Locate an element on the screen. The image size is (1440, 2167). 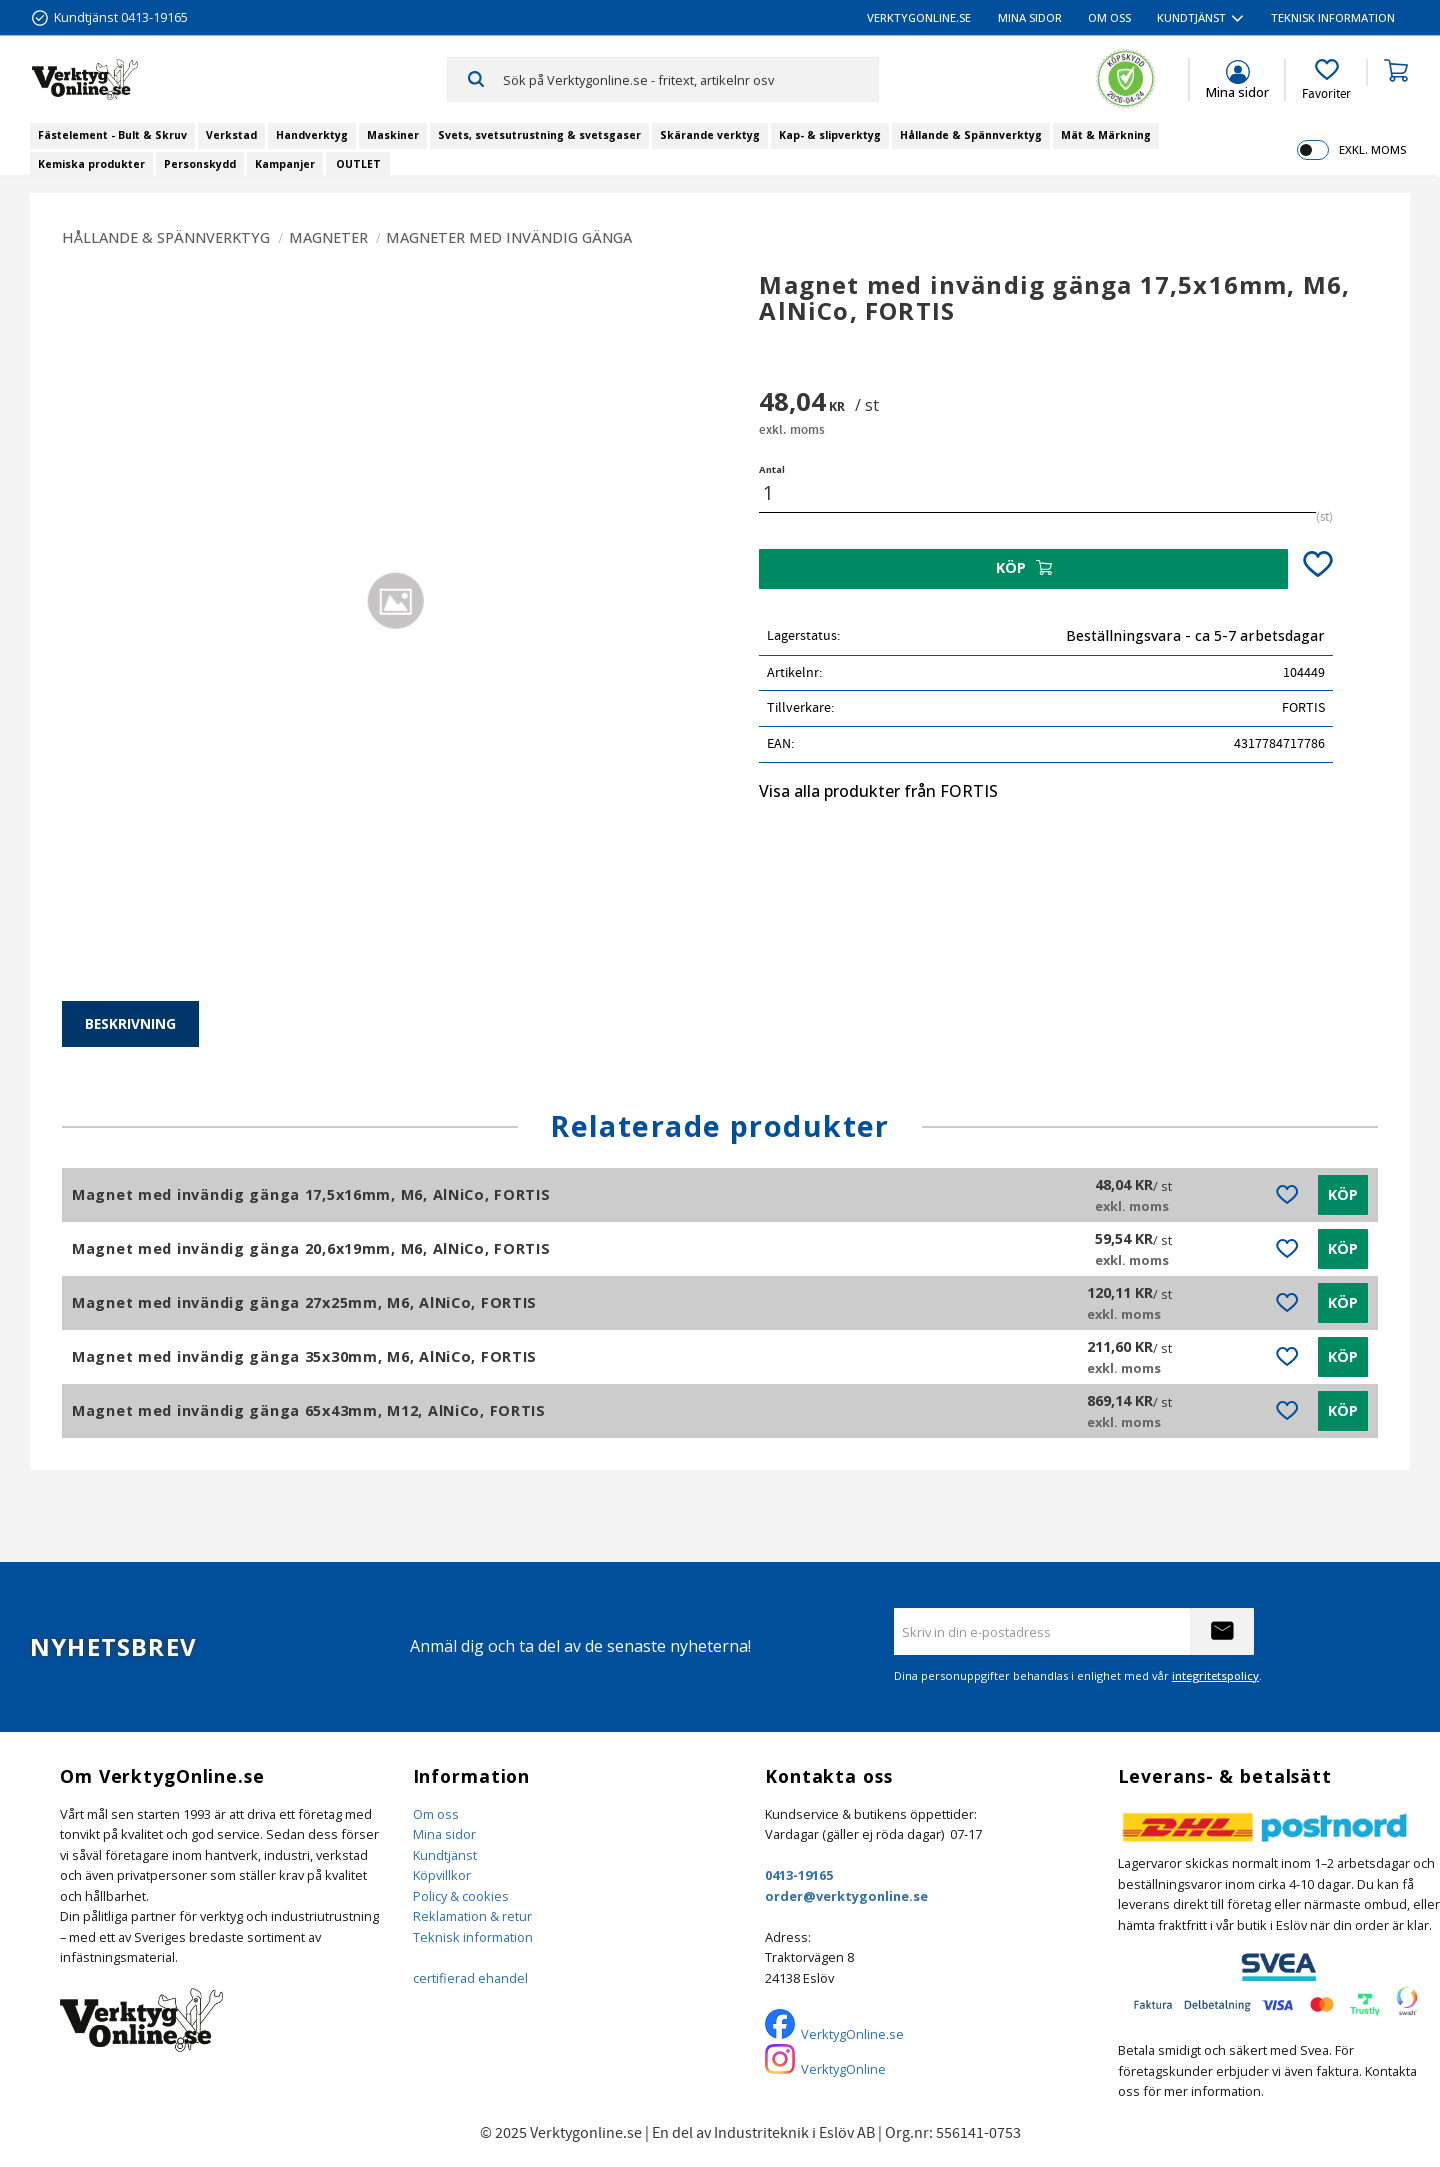
certifierad ehandel is located at coordinates (470, 1978).